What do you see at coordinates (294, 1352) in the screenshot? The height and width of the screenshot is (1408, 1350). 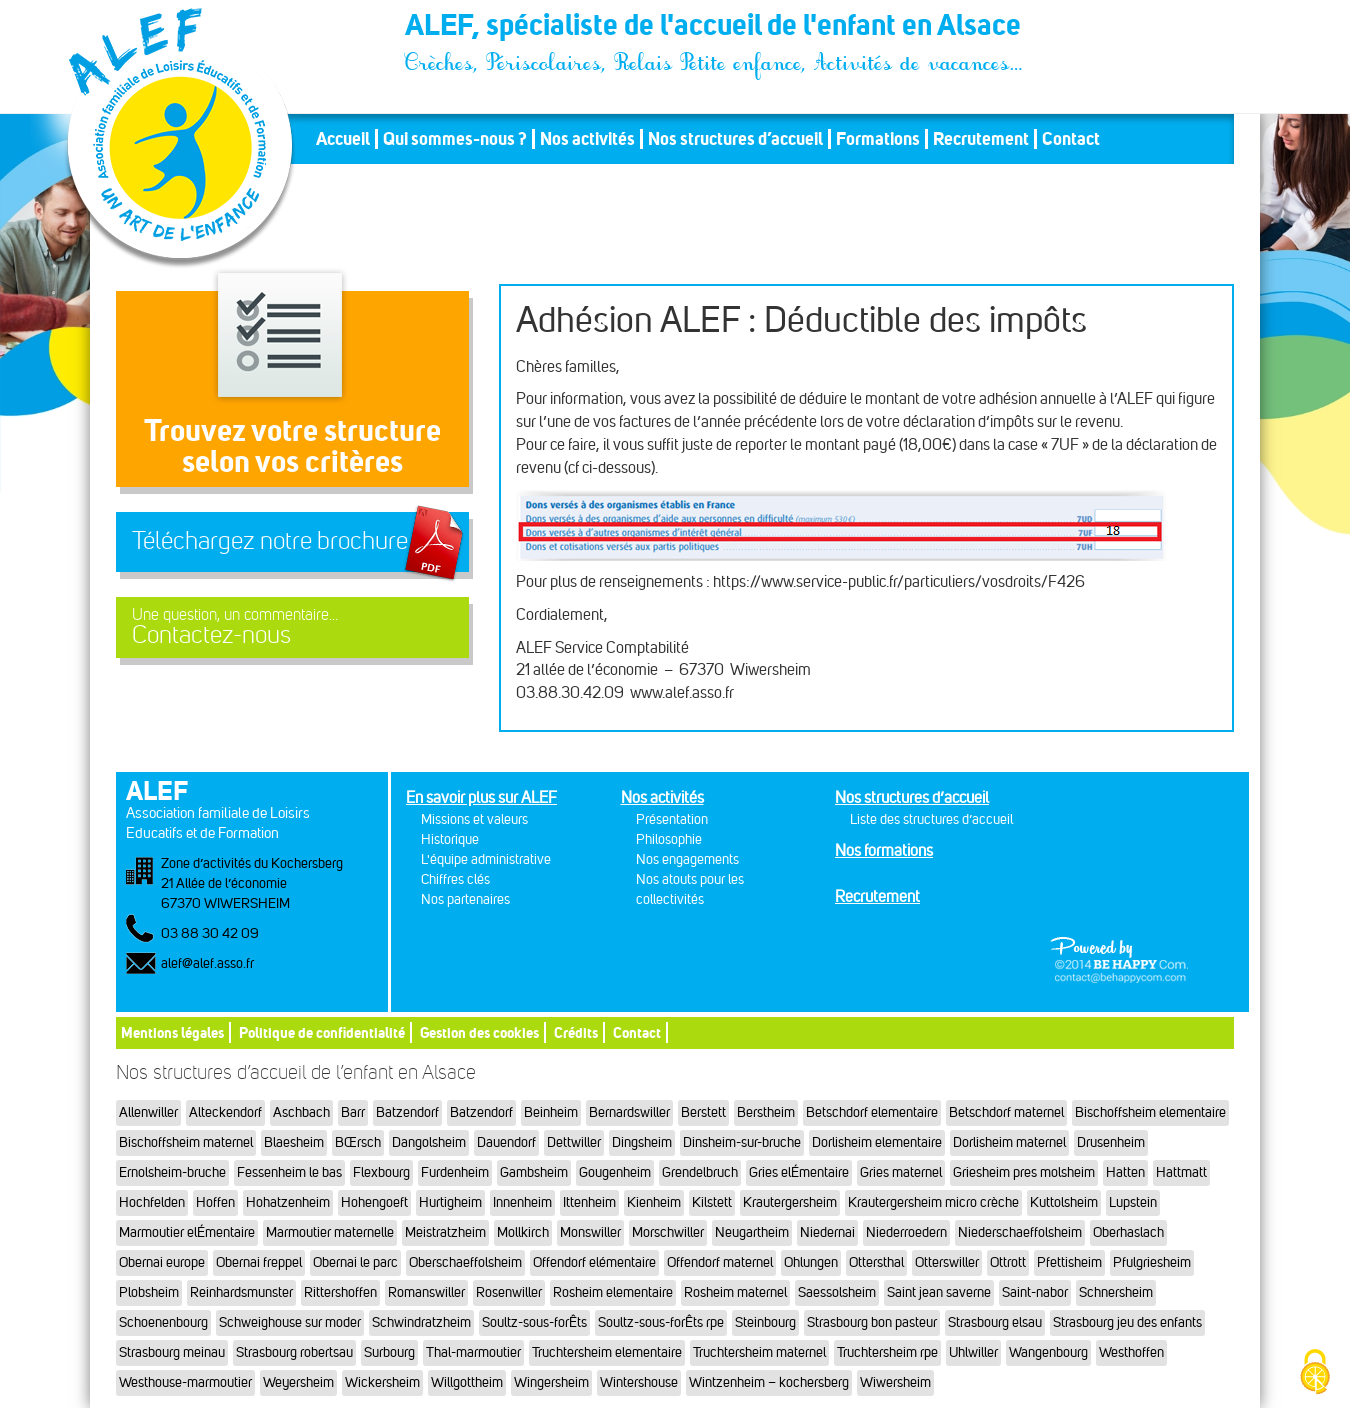 I see `Strasbourg robertsau` at bounding box center [294, 1352].